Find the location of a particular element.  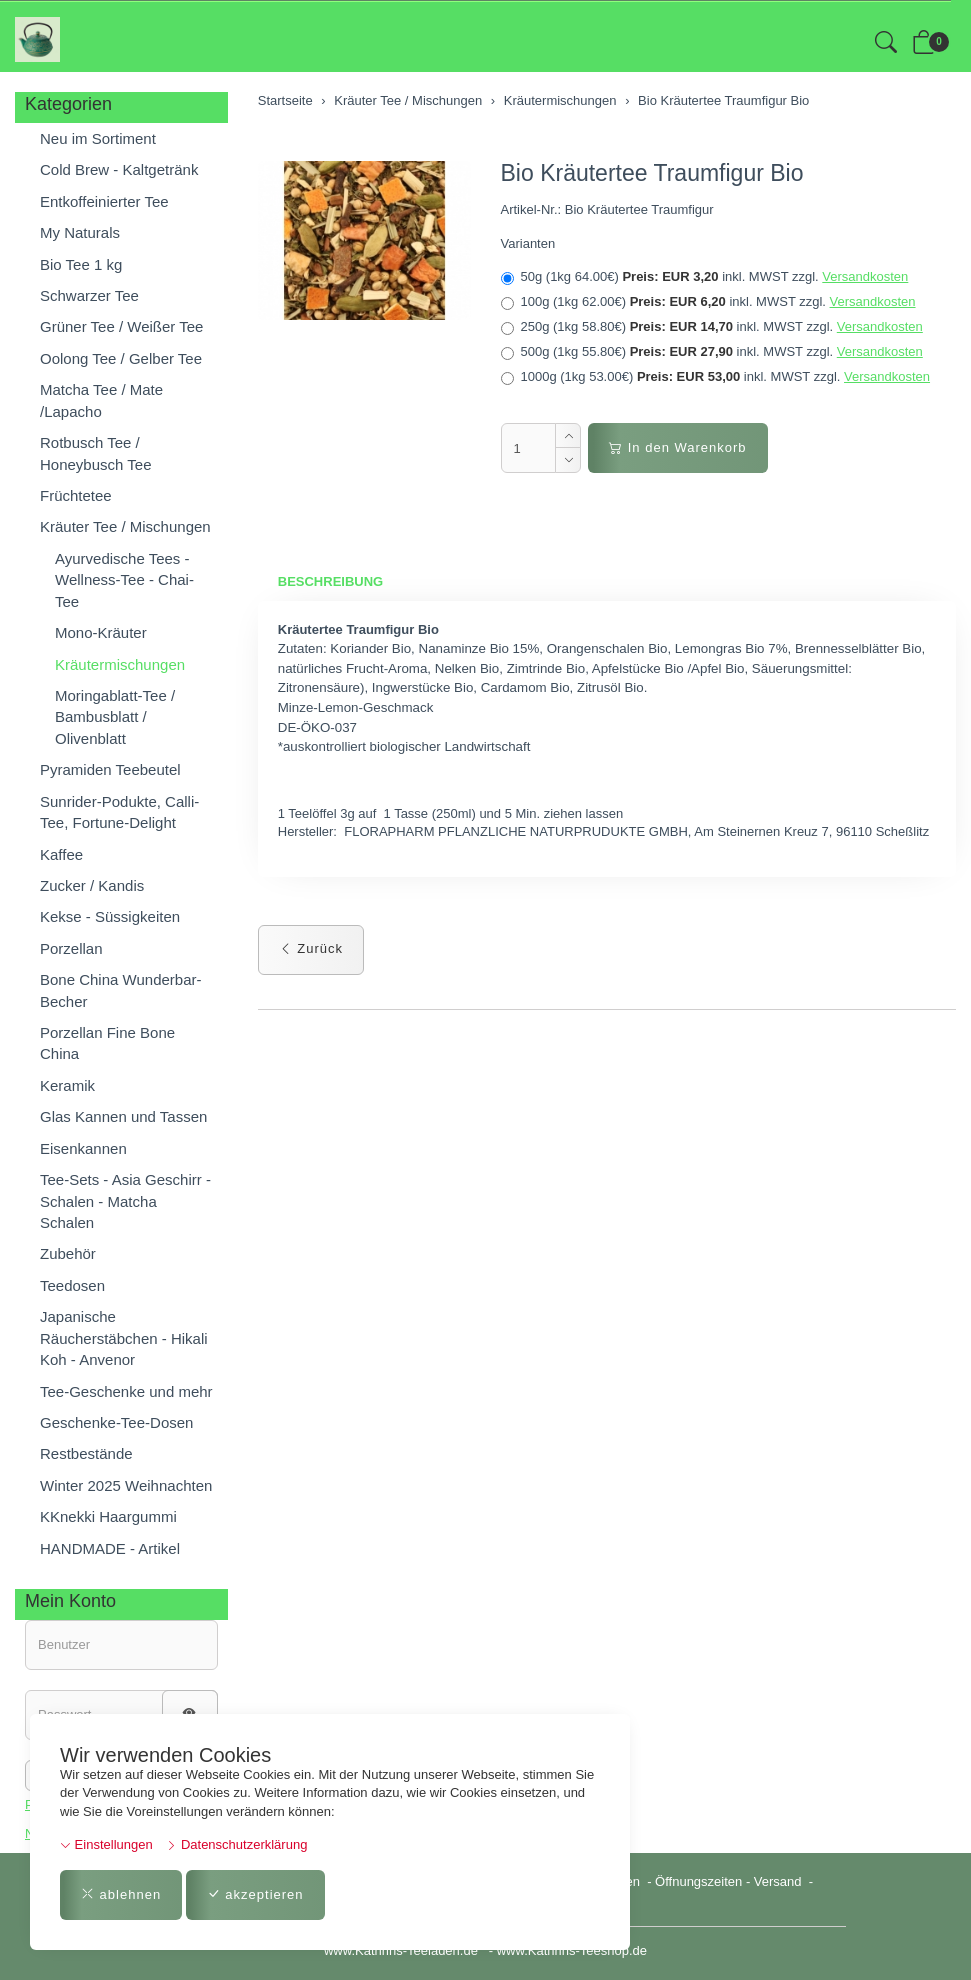

Pyramiden Teebeutel is located at coordinates (110, 769).